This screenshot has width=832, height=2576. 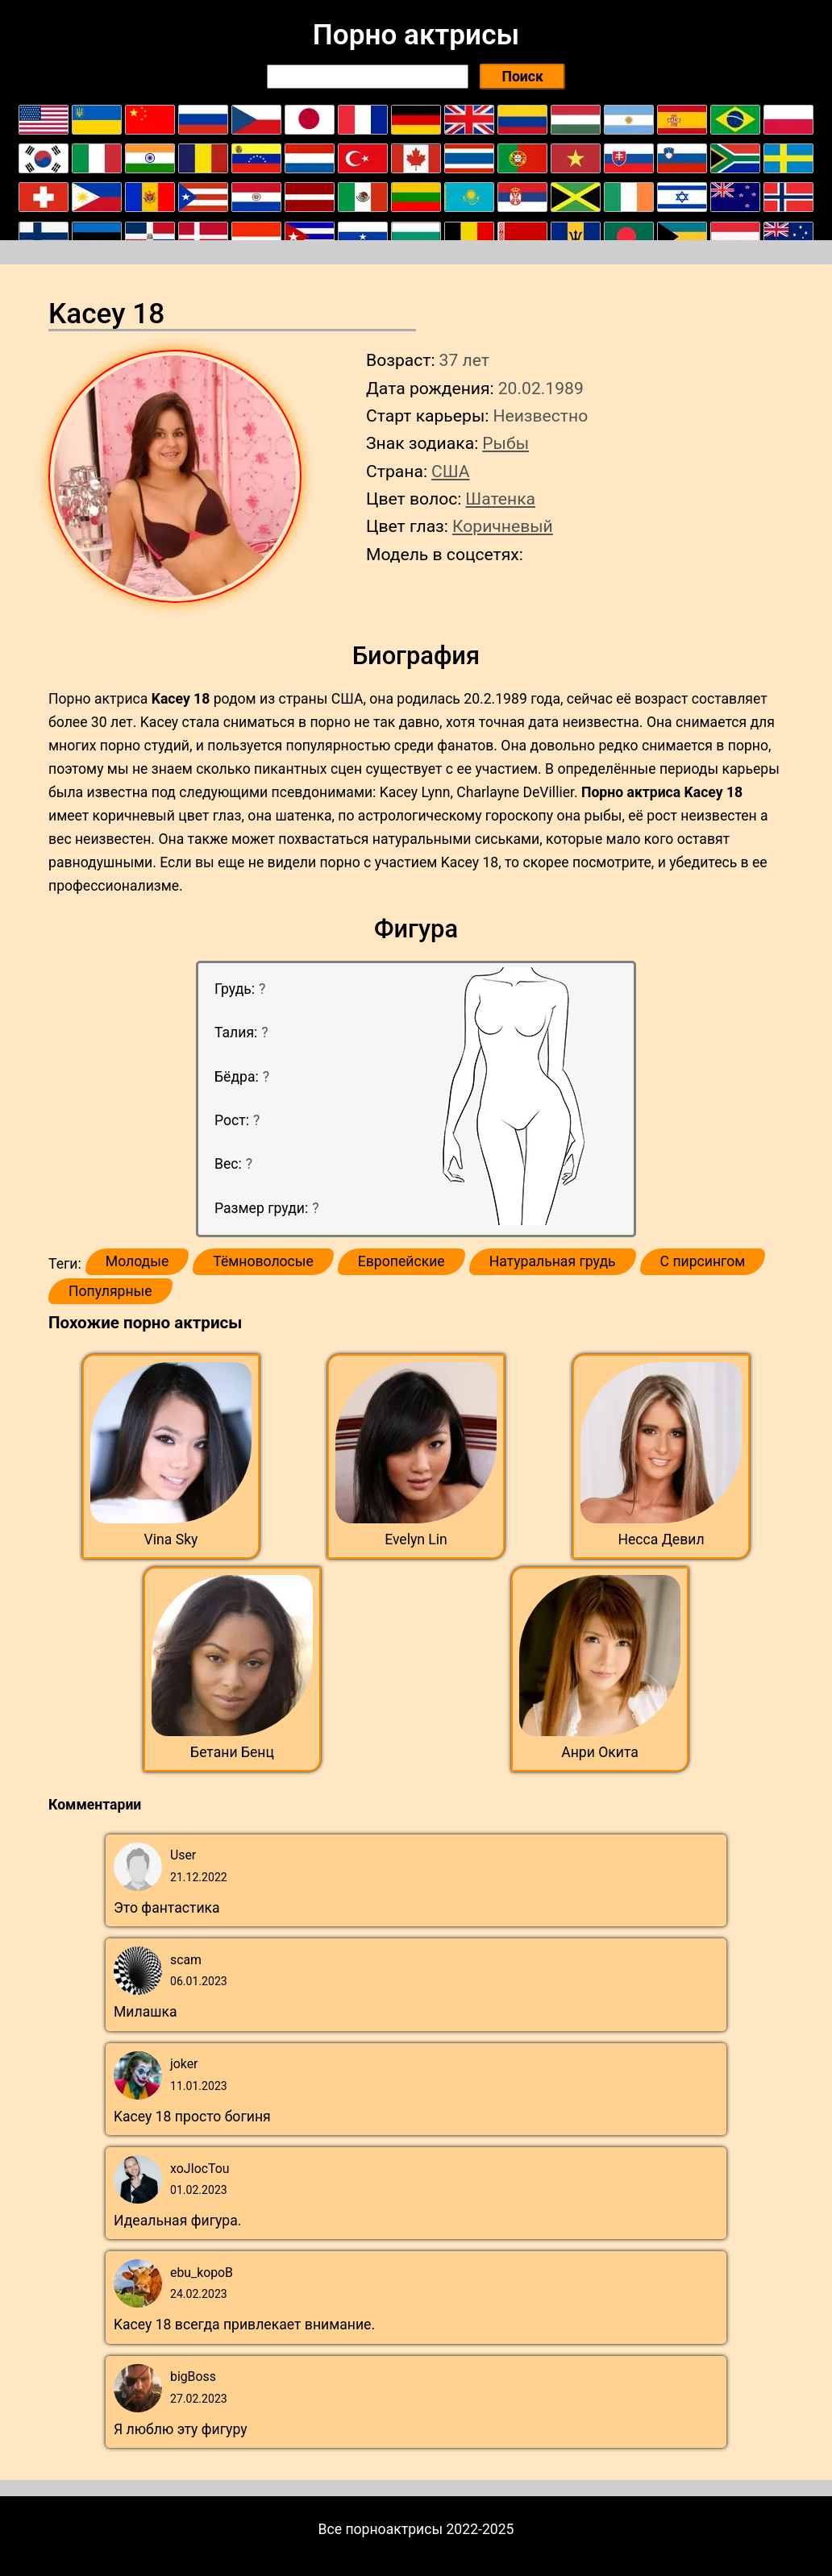 I want to click on Все порноактрисы, so click(x=380, y=2529).